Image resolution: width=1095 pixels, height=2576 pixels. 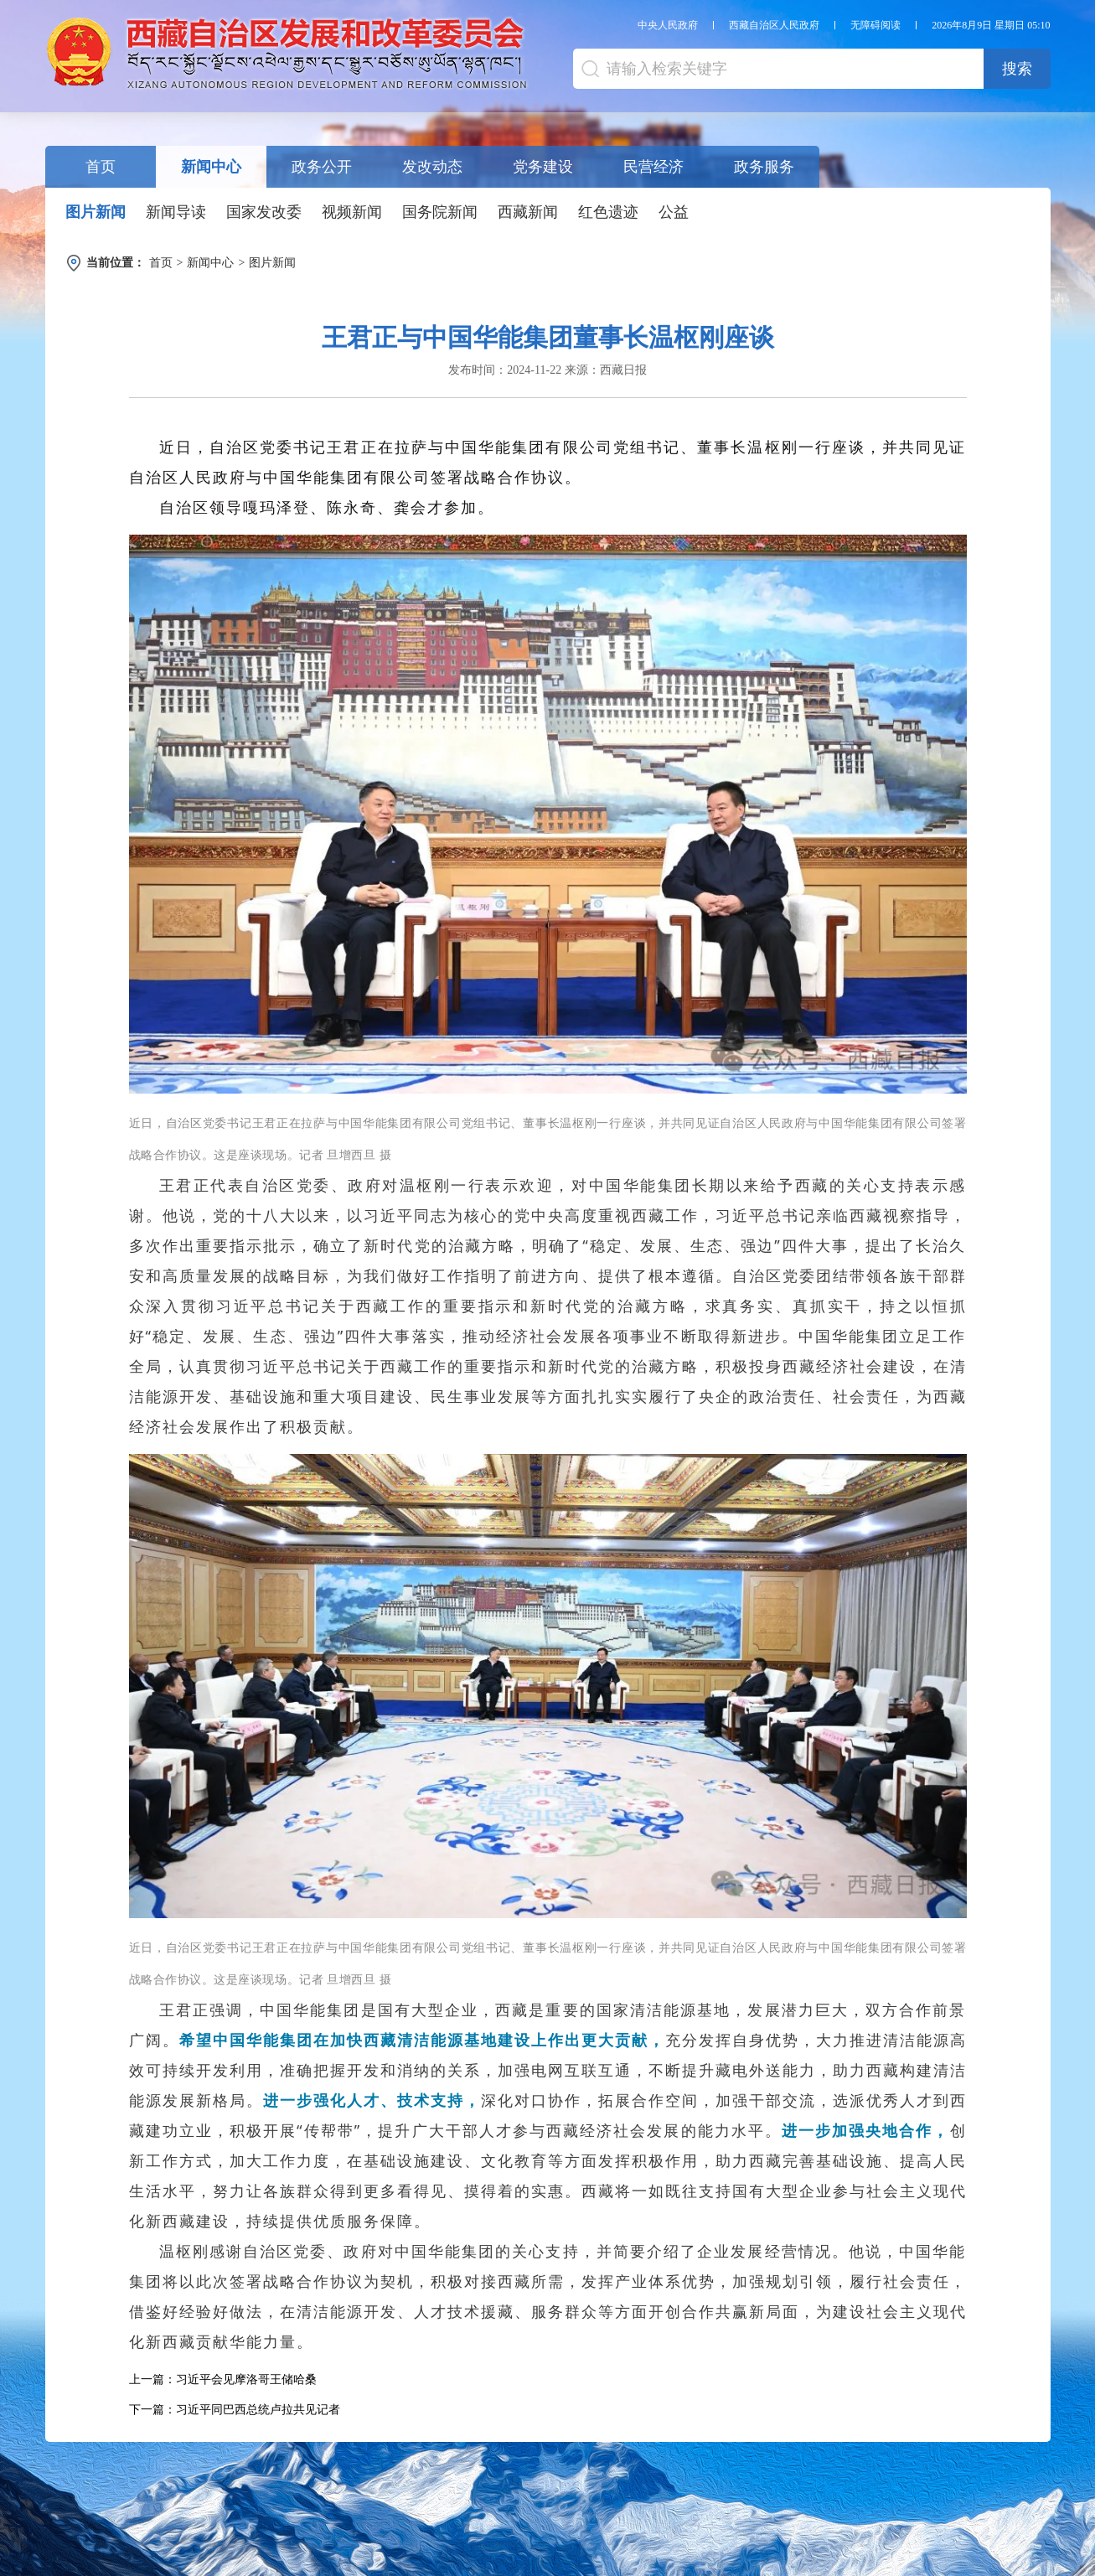 I want to click on 党务建设, so click(x=543, y=166).